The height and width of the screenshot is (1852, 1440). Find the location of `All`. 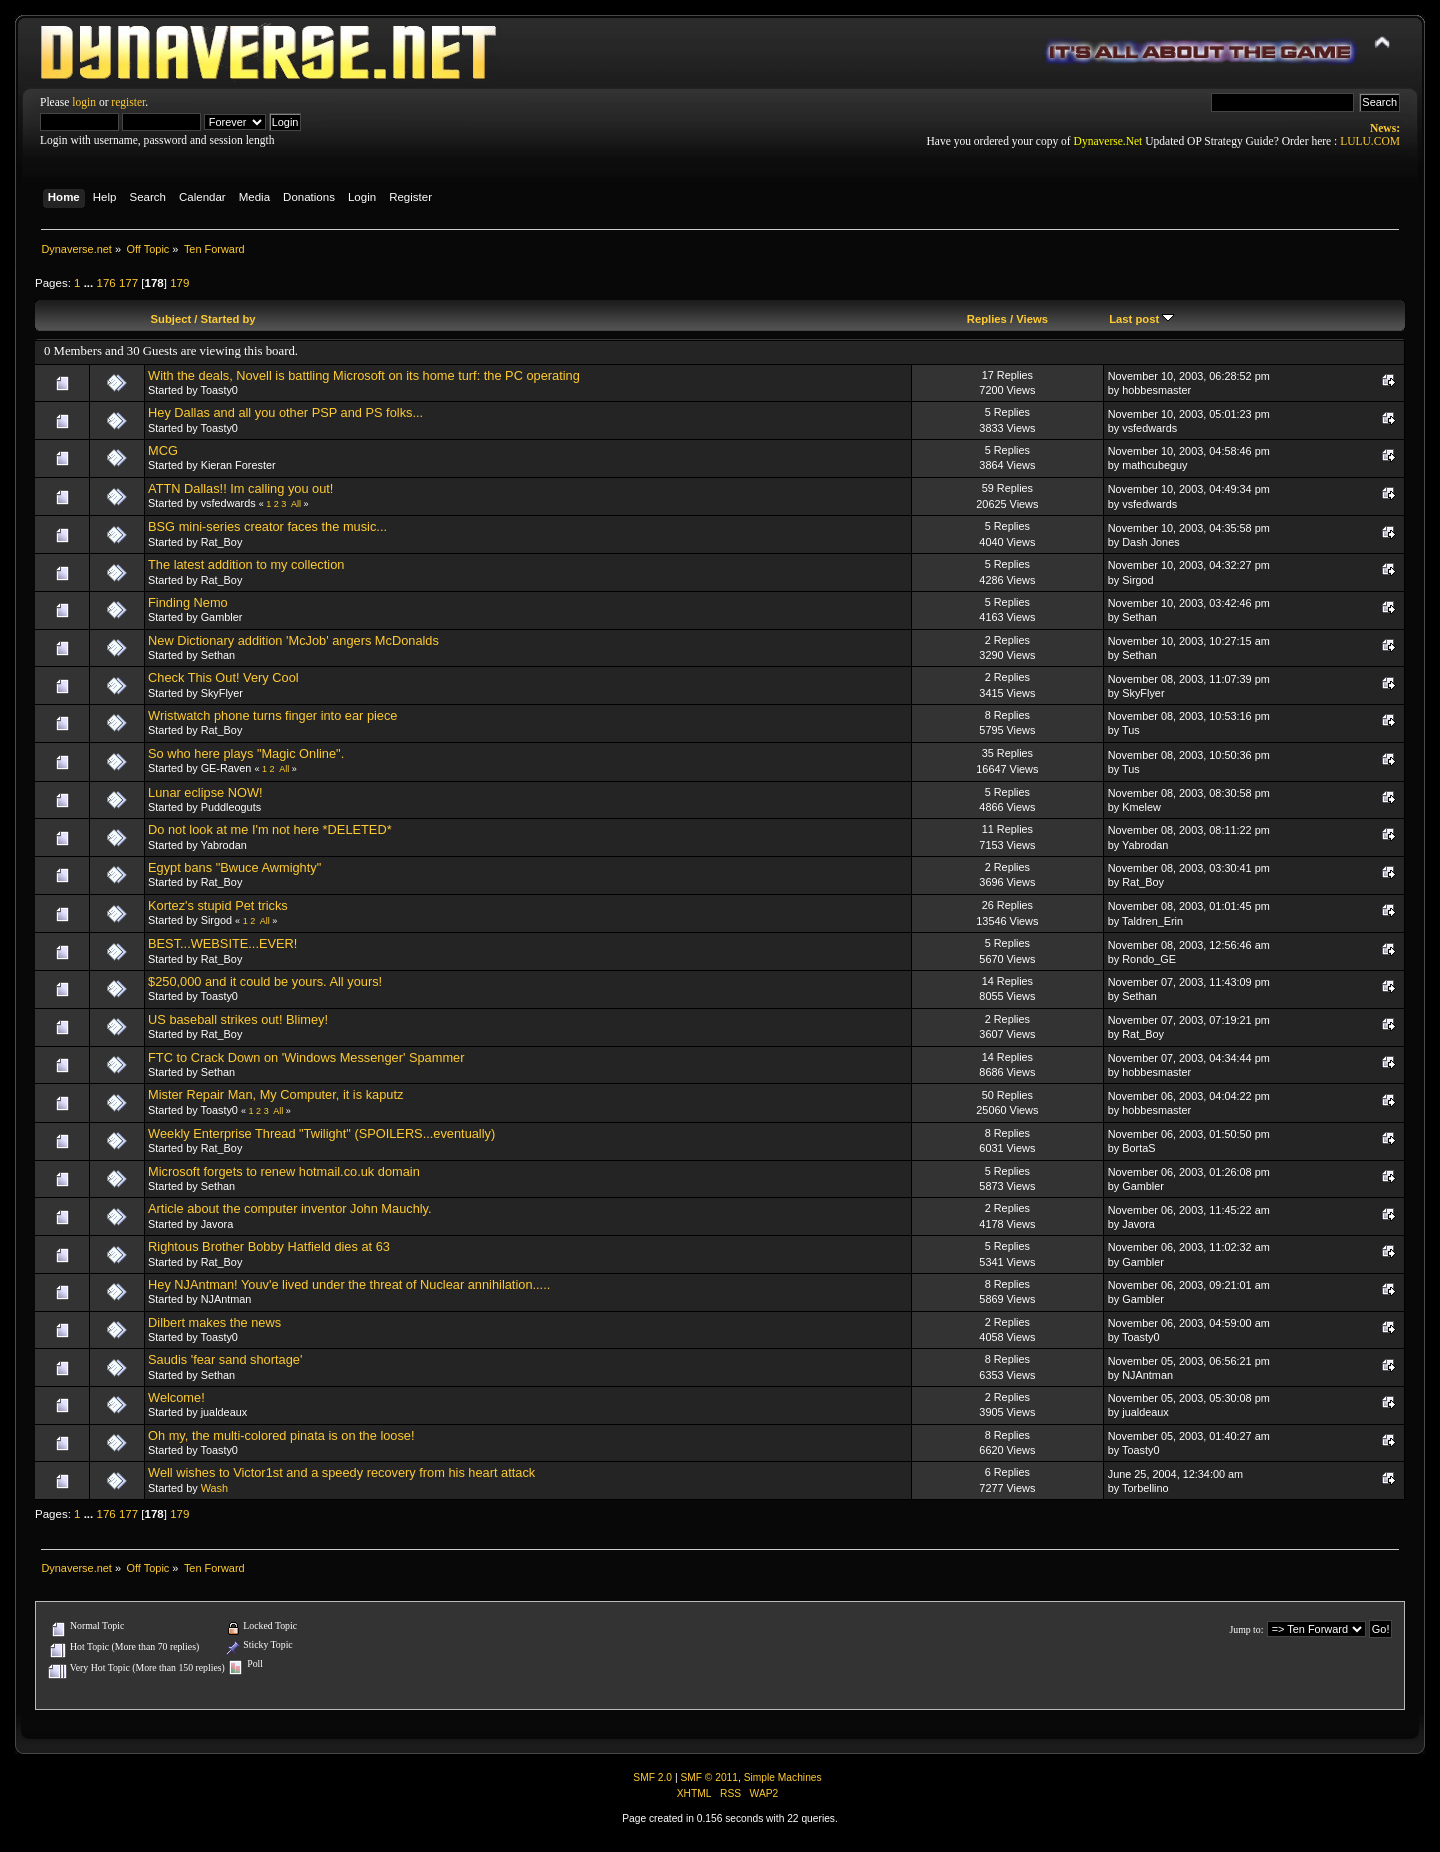

All is located at coordinates (296, 504).